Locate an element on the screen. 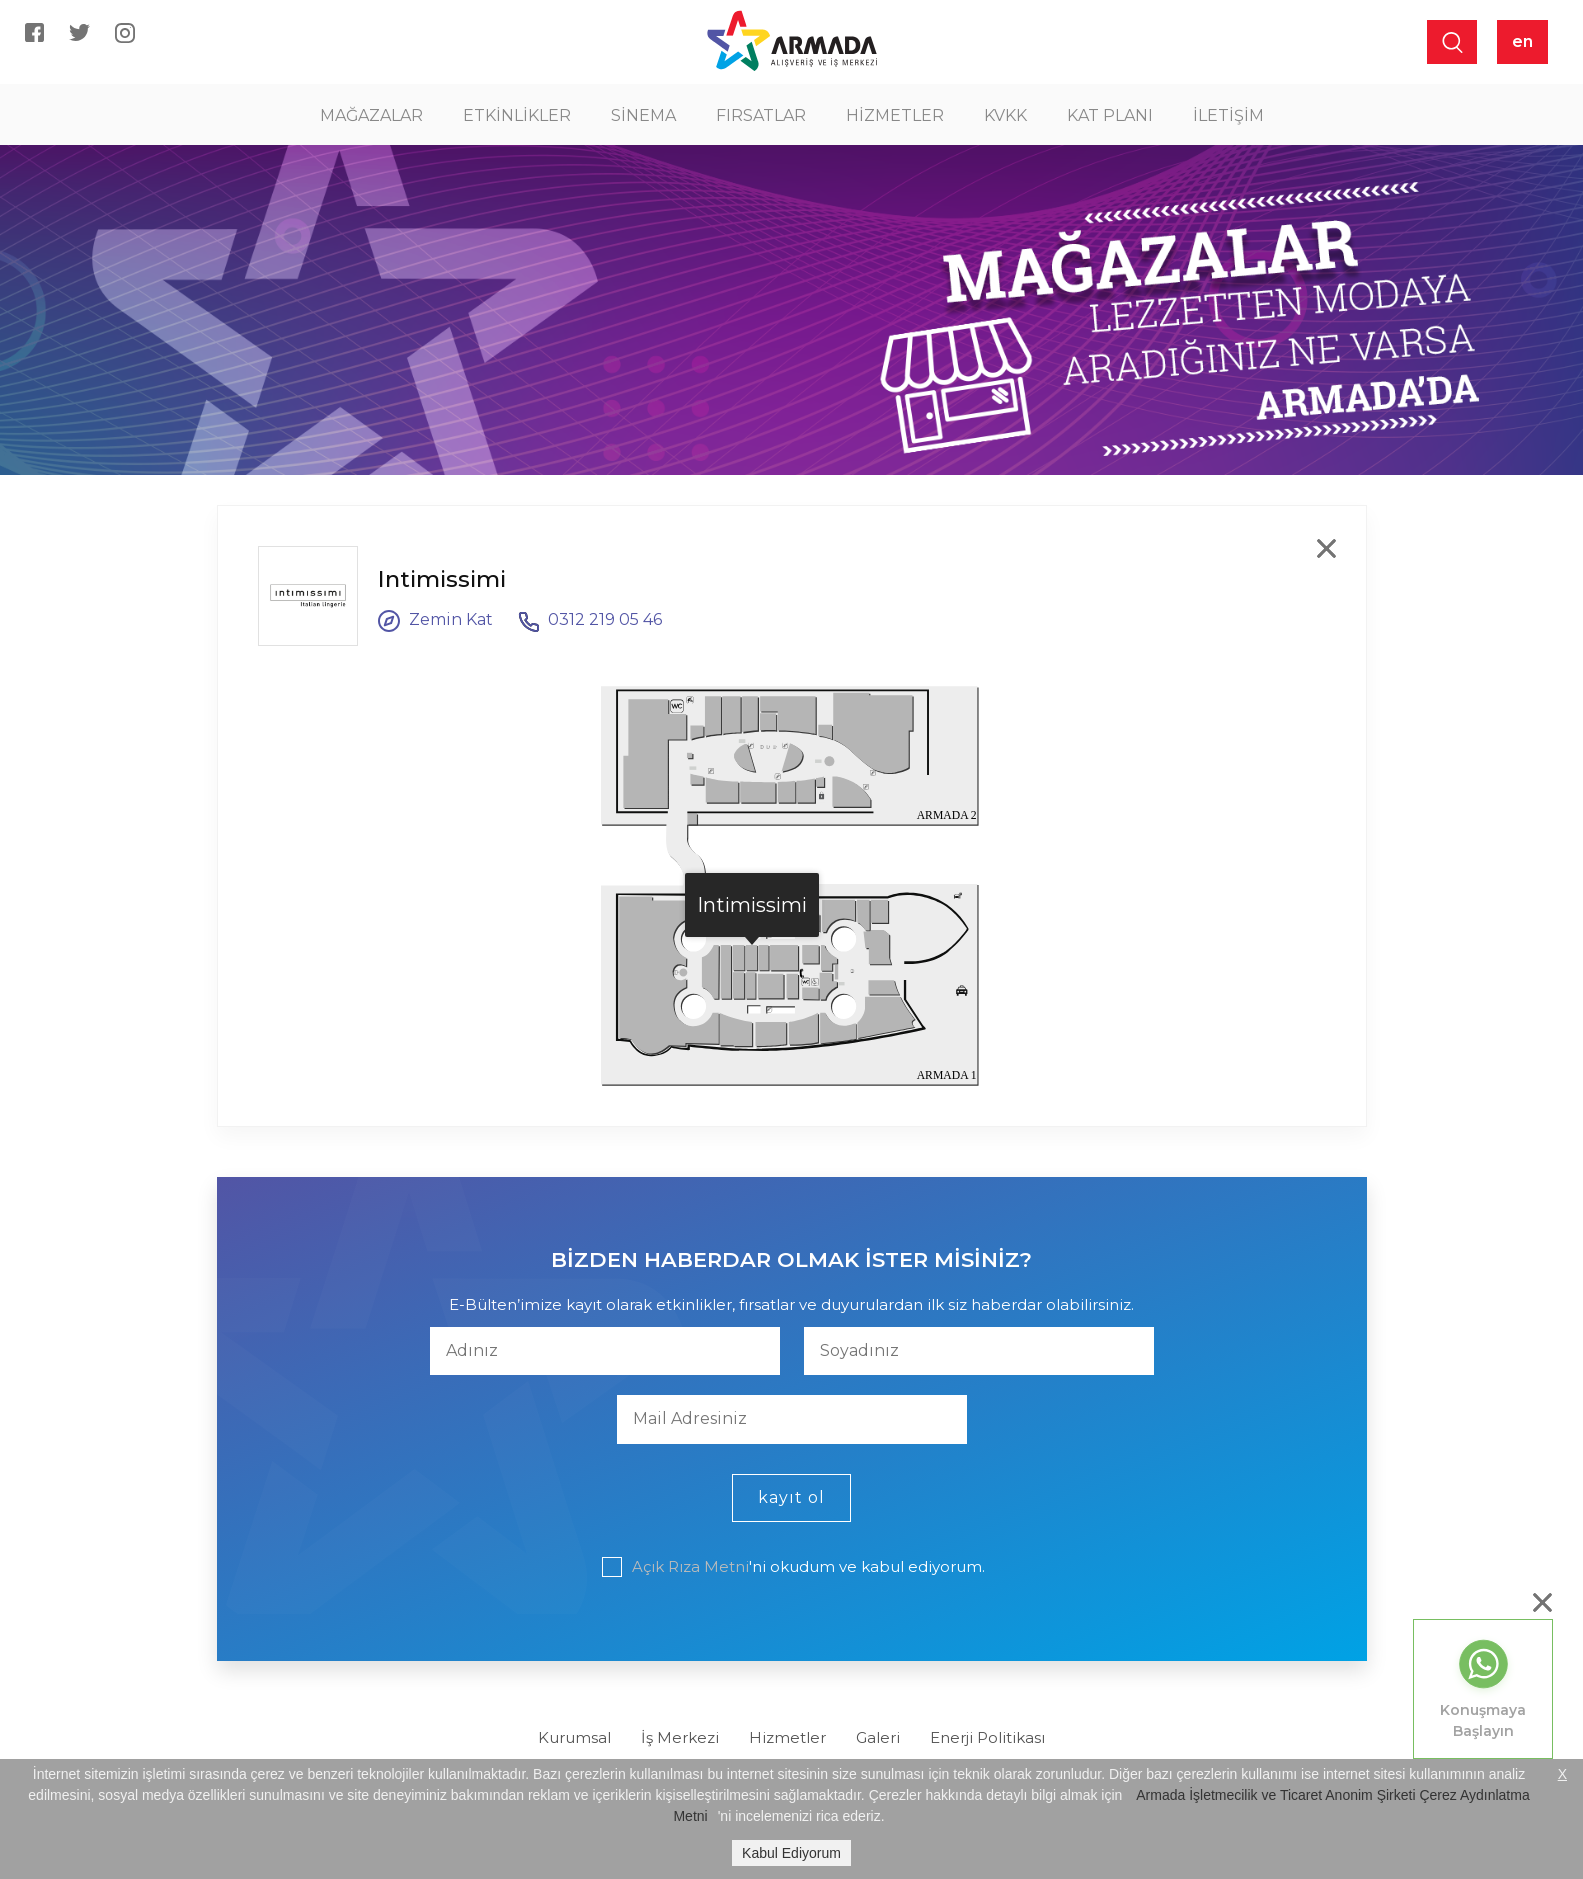  Hizmetler is located at coordinates (787, 1737).